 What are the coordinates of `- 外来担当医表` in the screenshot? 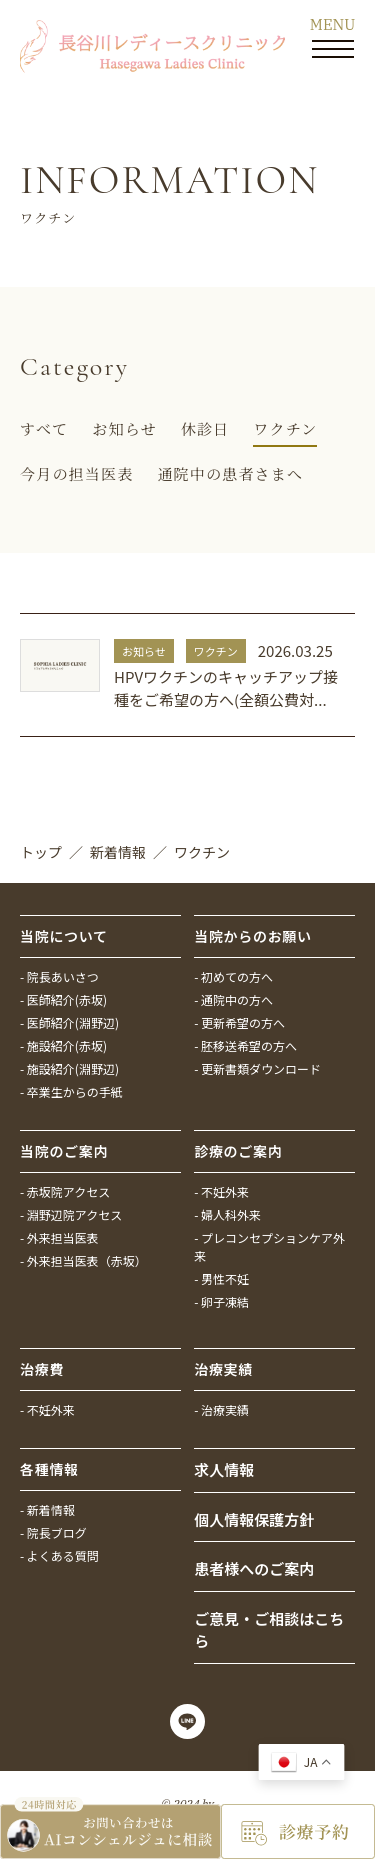 It's located at (59, 1237).